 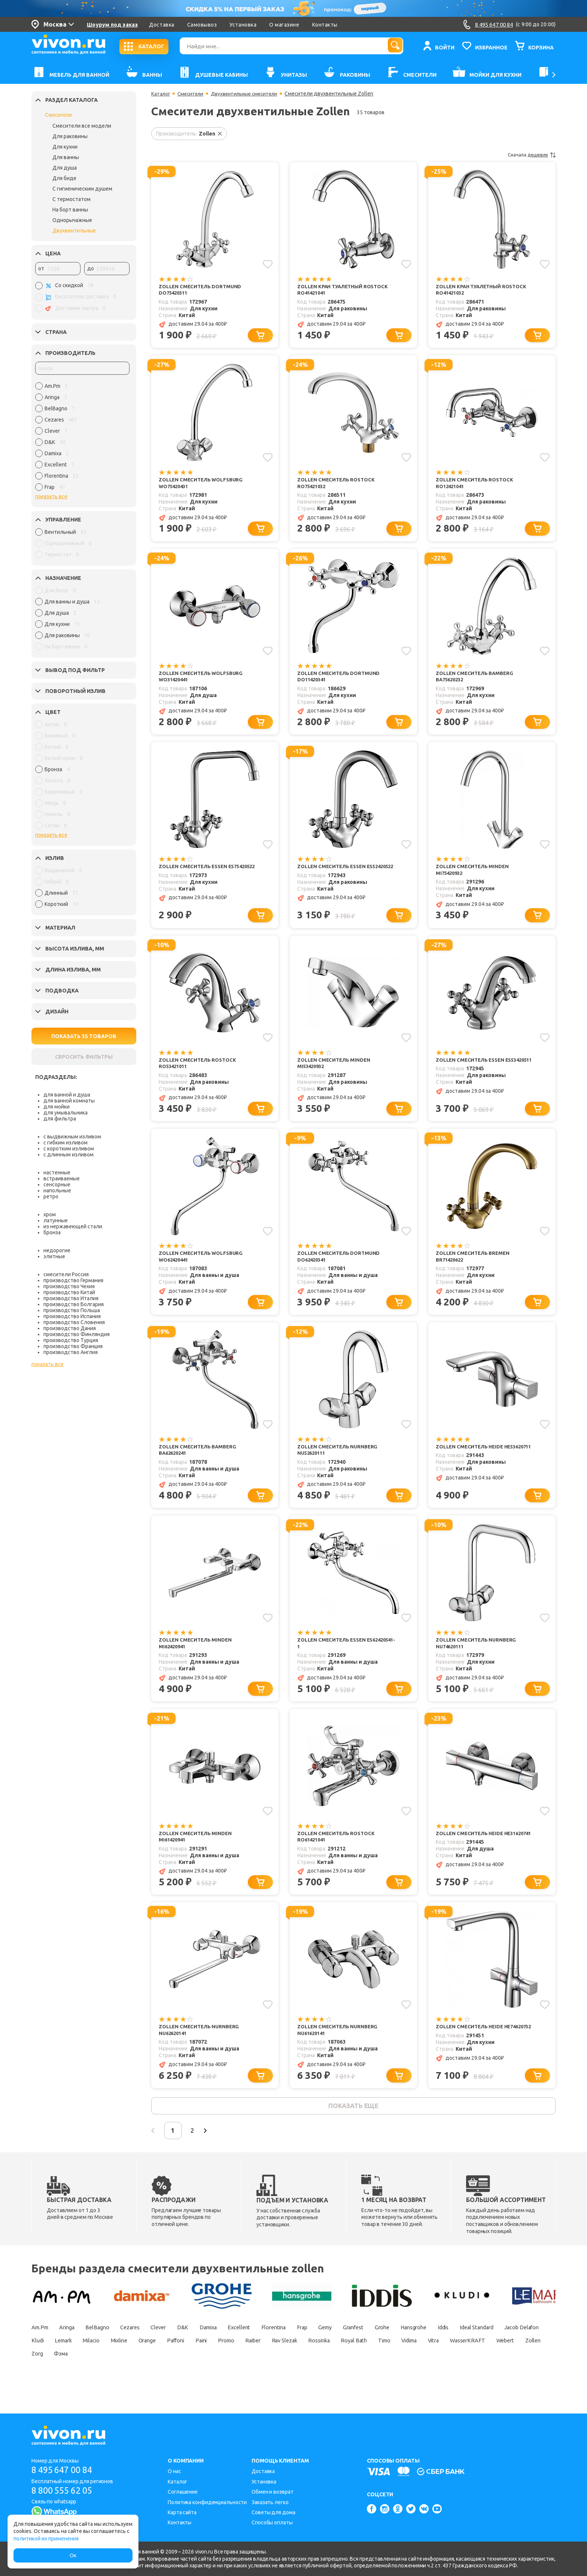 What do you see at coordinates (474, 876) in the screenshot?
I see `Zollen Смеситель Minden MI75420932` at bounding box center [474, 876].